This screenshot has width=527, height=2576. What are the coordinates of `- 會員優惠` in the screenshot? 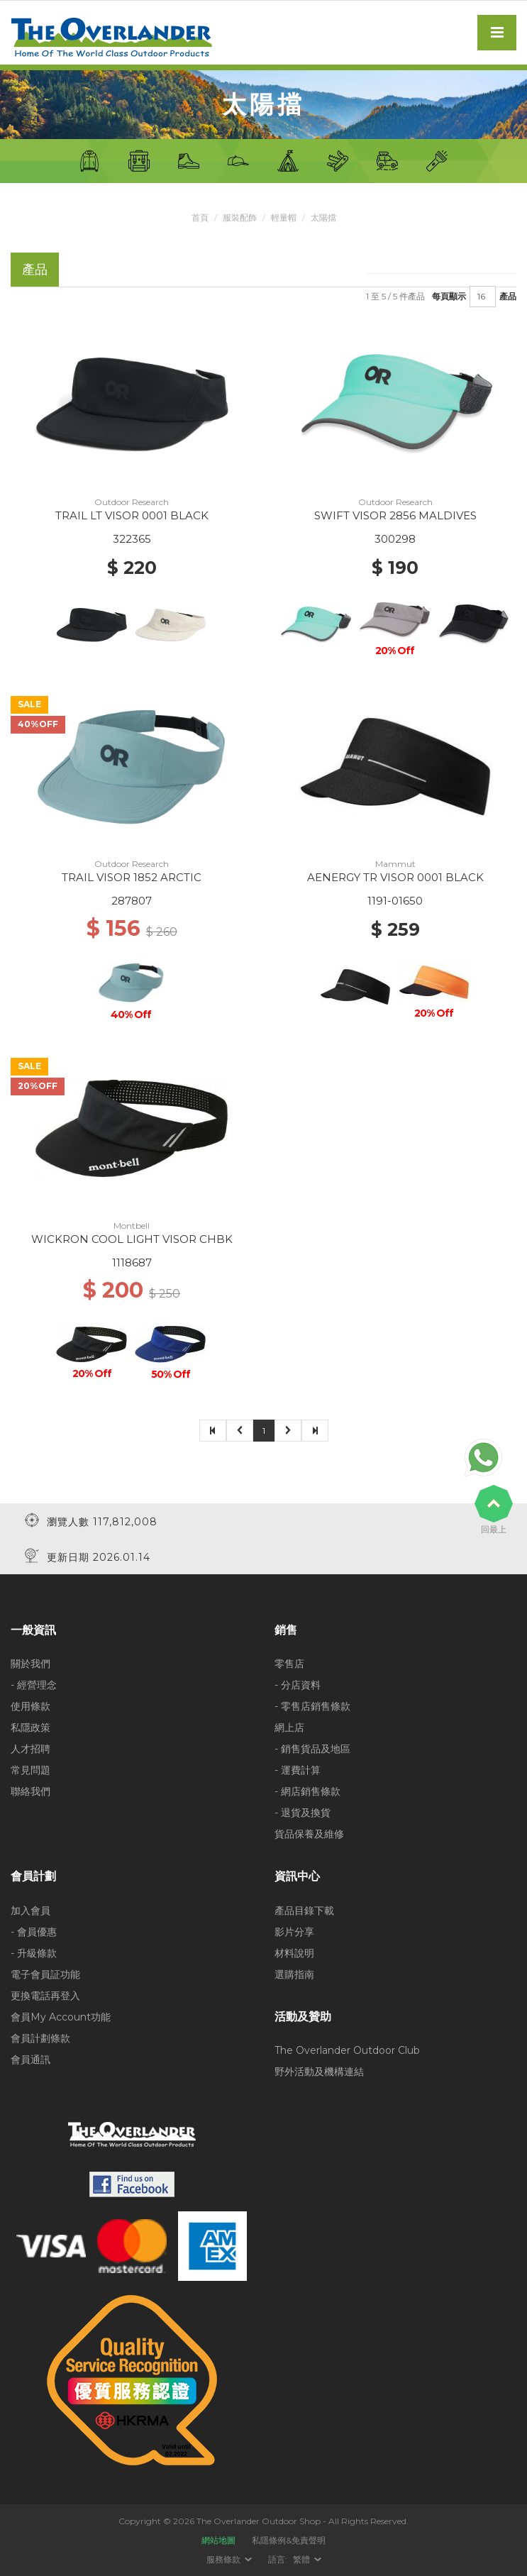 It's located at (34, 1931).